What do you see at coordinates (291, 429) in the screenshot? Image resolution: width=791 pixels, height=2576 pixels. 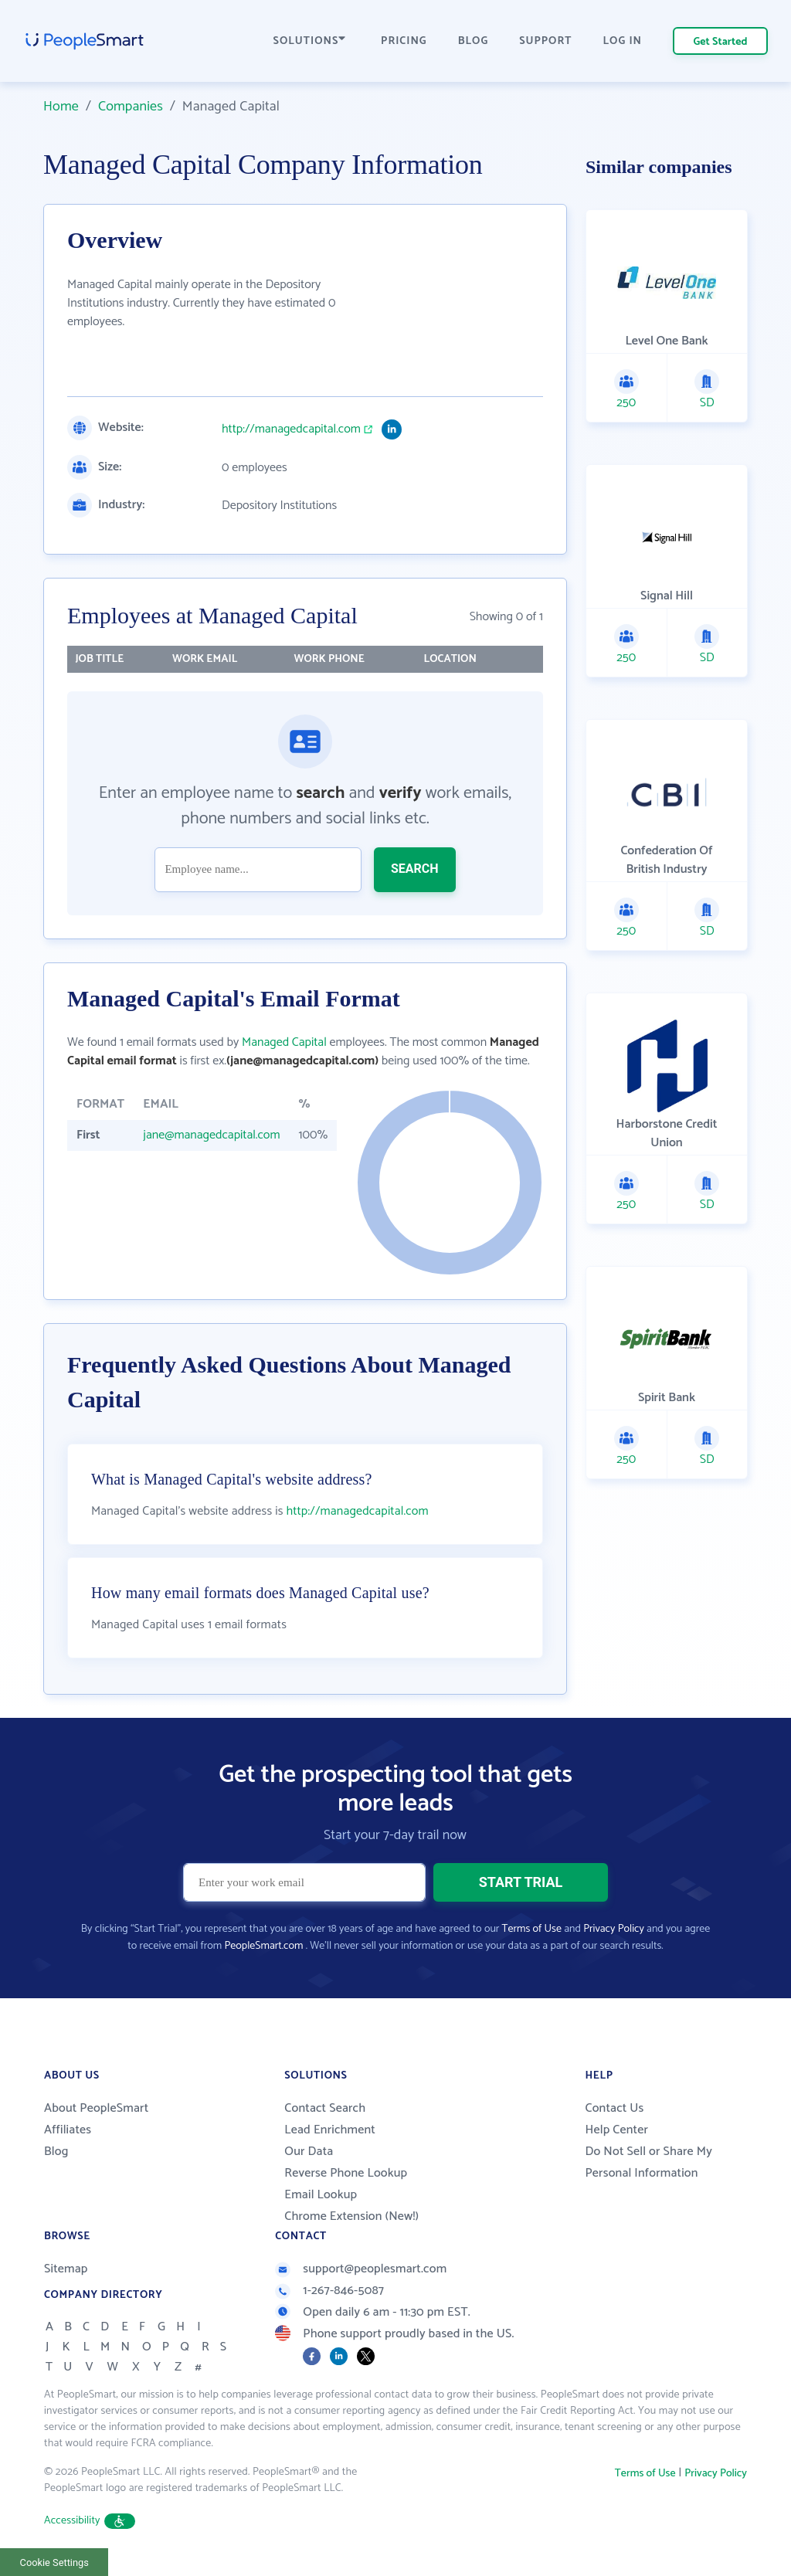 I see `http://managedcapital.com` at bounding box center [291, 429].